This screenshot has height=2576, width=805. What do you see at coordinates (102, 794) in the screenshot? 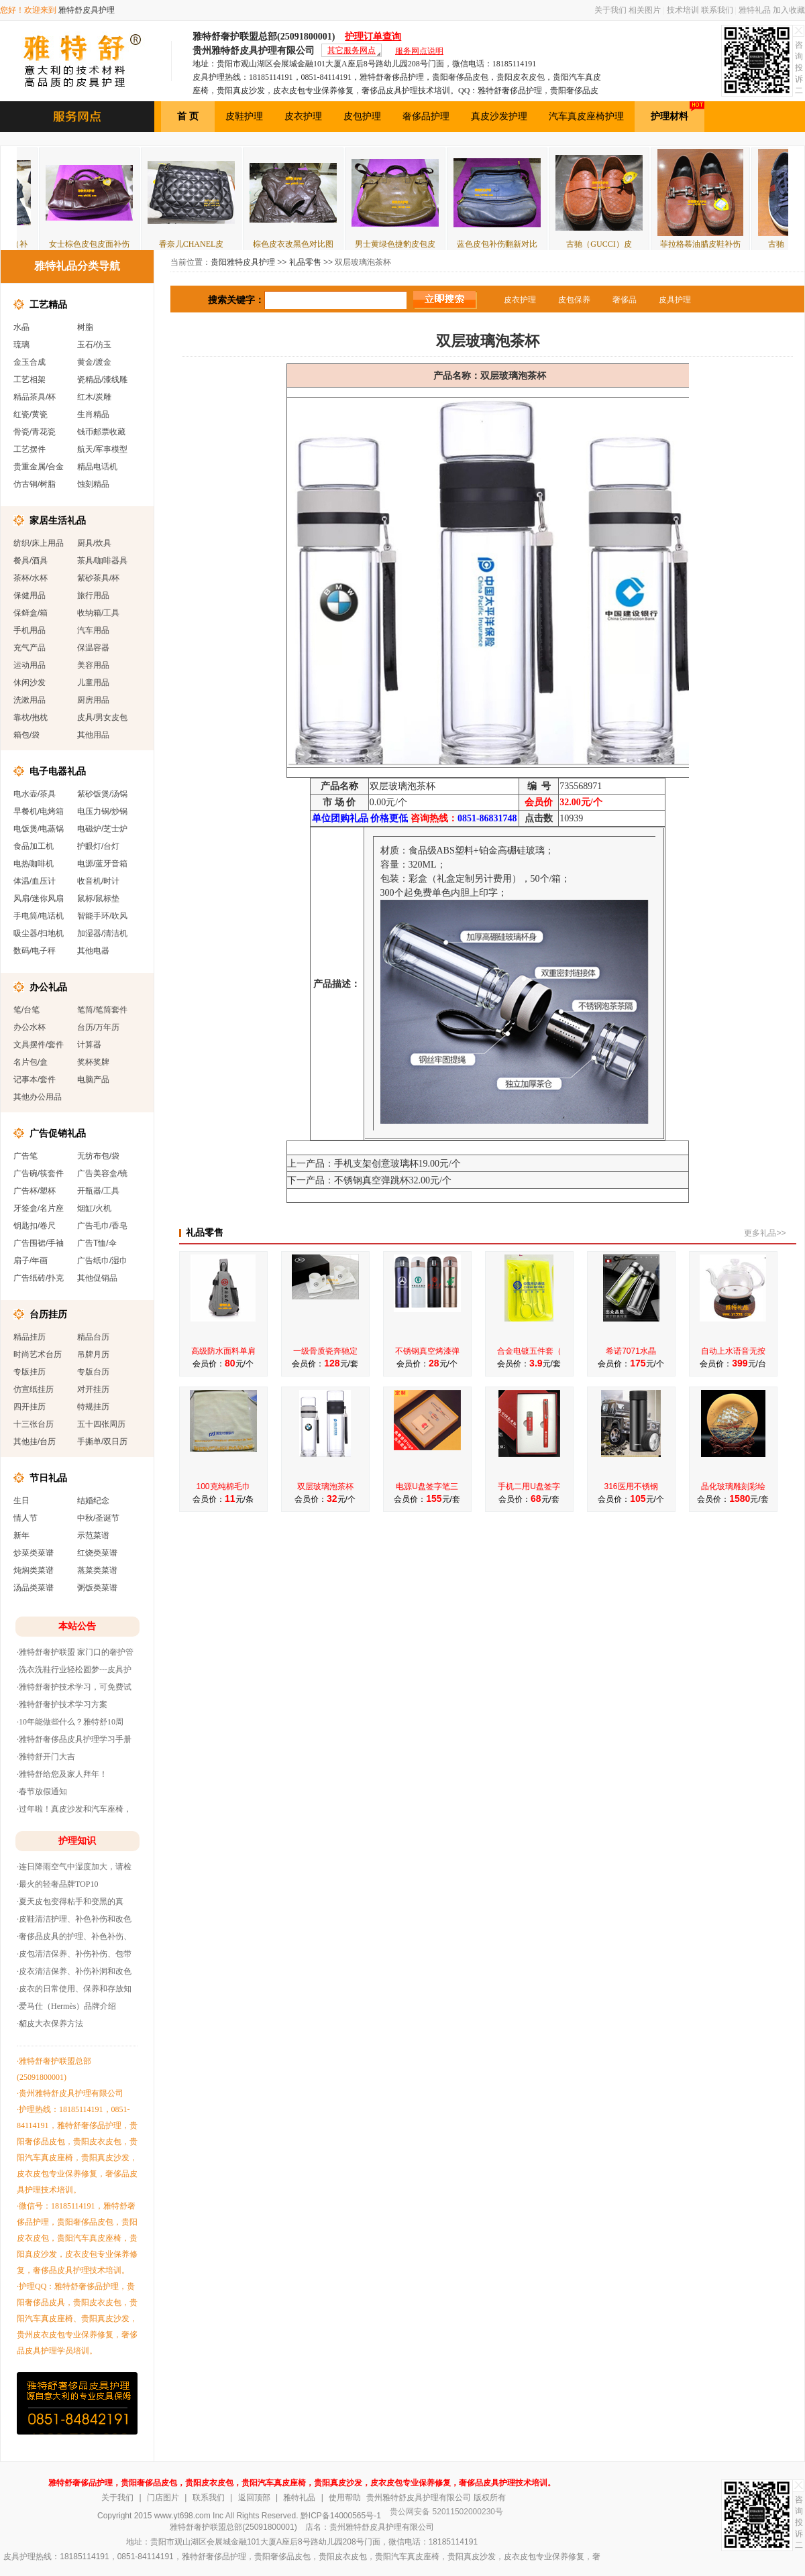
I see `紫砂饭煲/汤锅` at bounding box center [102, 794].